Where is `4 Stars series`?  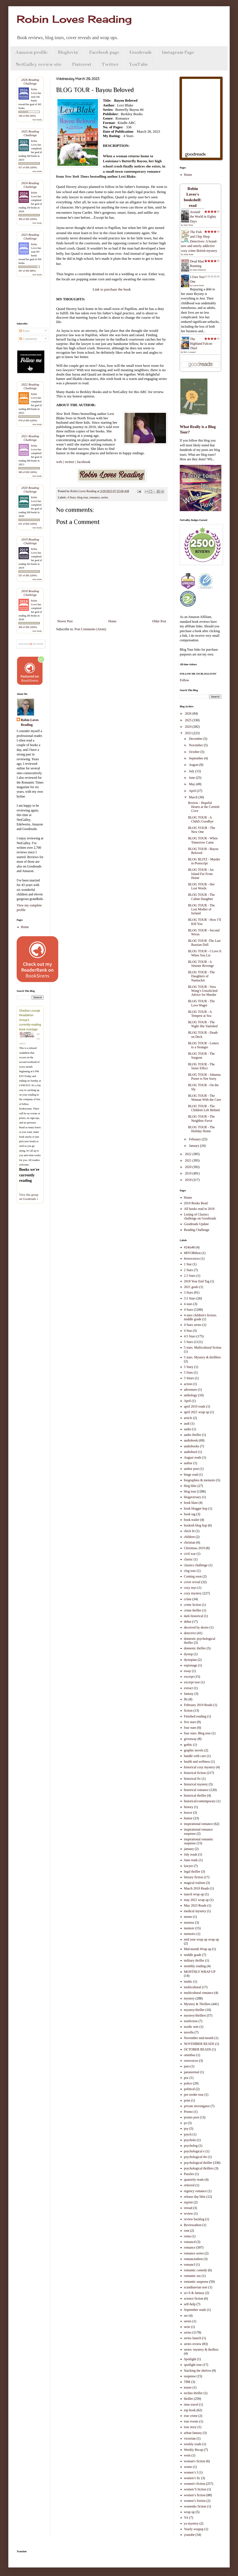
4 Stars series is located at coordinates (192, 1325).